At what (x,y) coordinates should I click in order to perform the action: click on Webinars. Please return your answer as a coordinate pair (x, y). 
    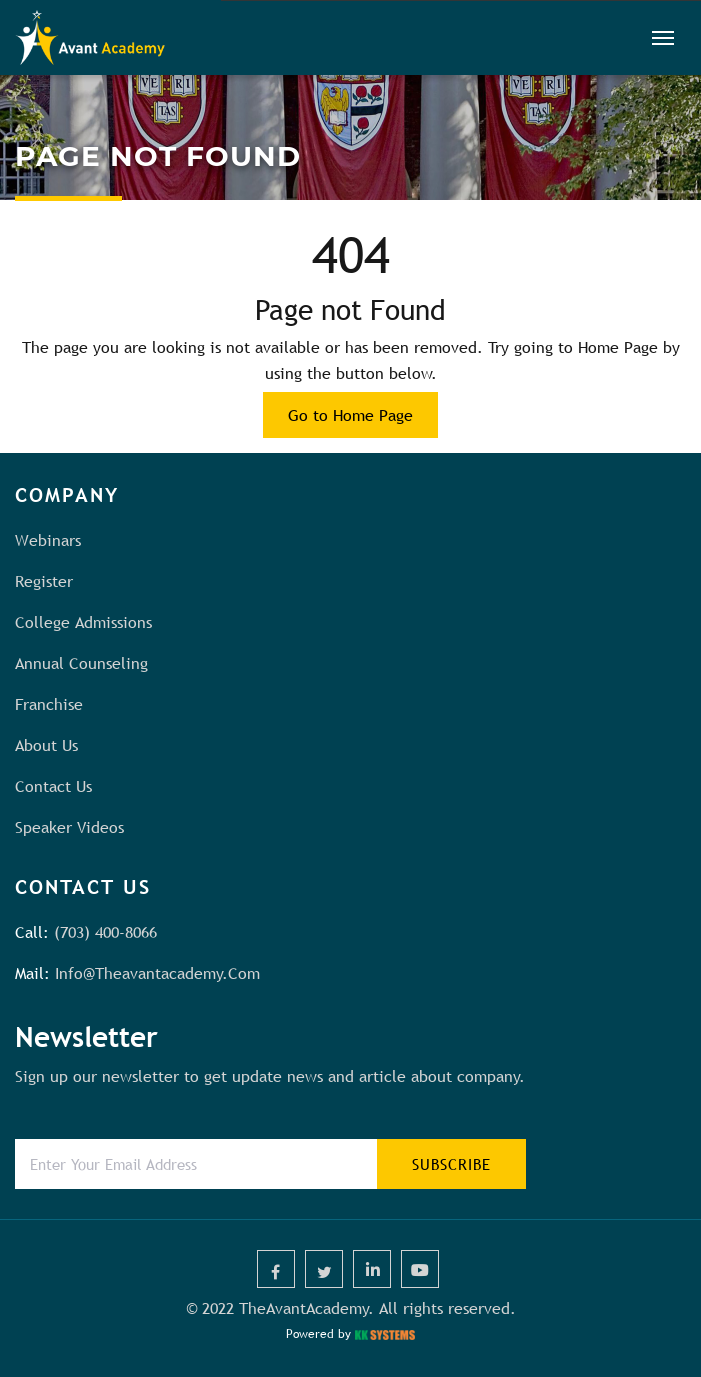
    Looking at the image, I should click on (48, 540).